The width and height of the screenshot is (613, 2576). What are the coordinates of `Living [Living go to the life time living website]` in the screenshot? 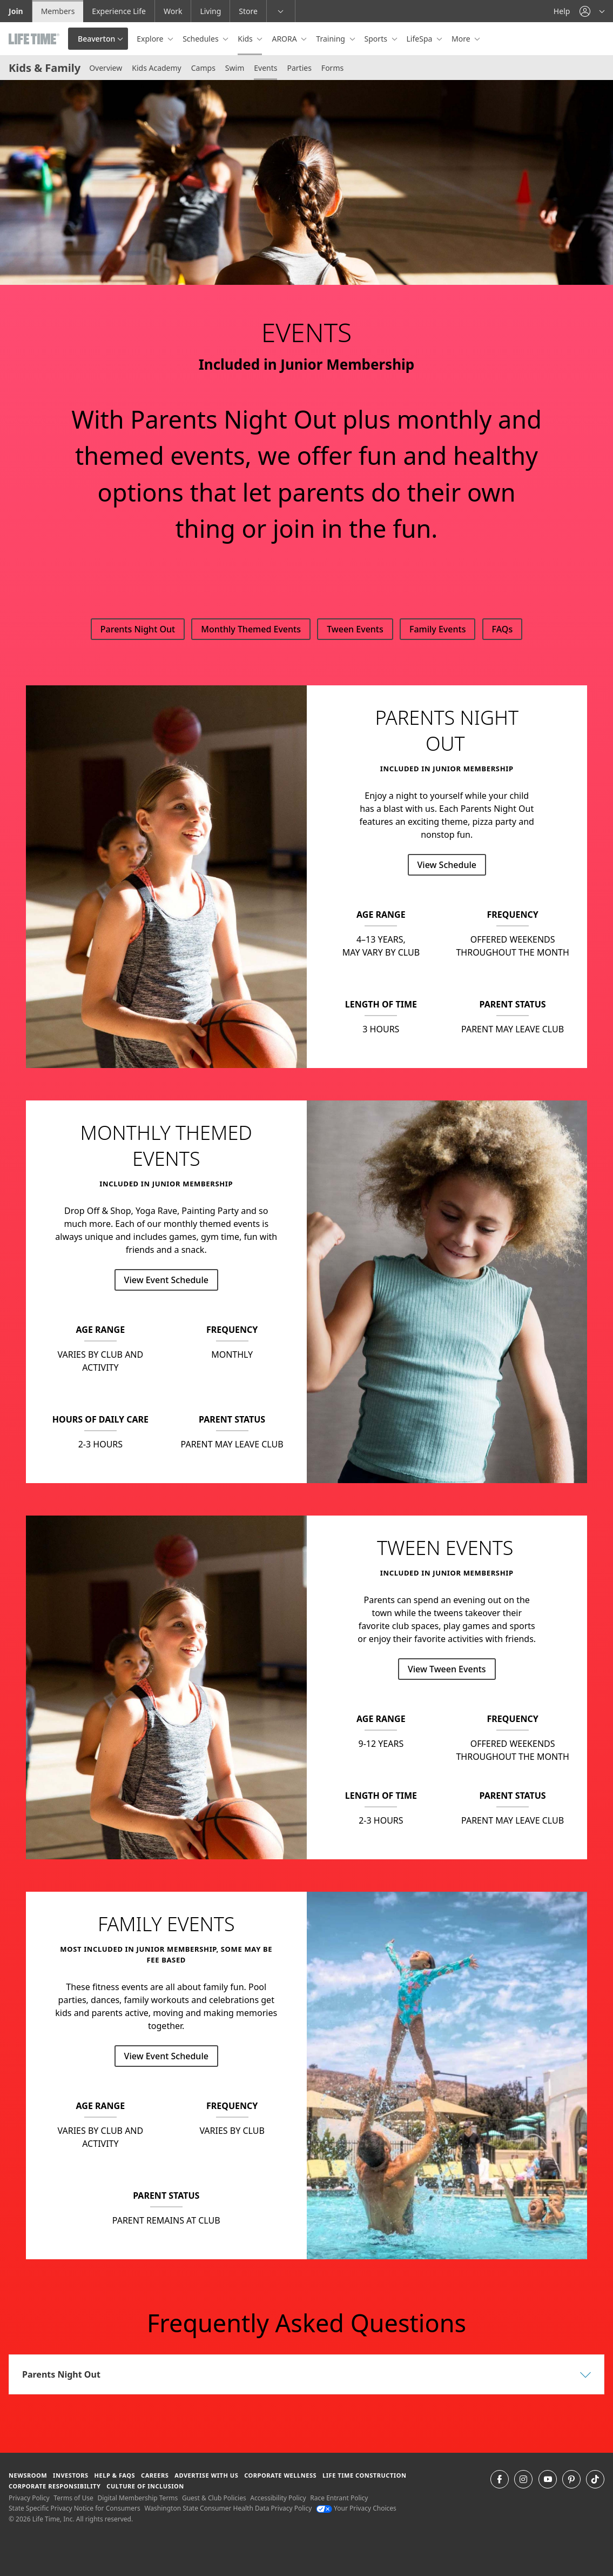 It's located at (210, 11).